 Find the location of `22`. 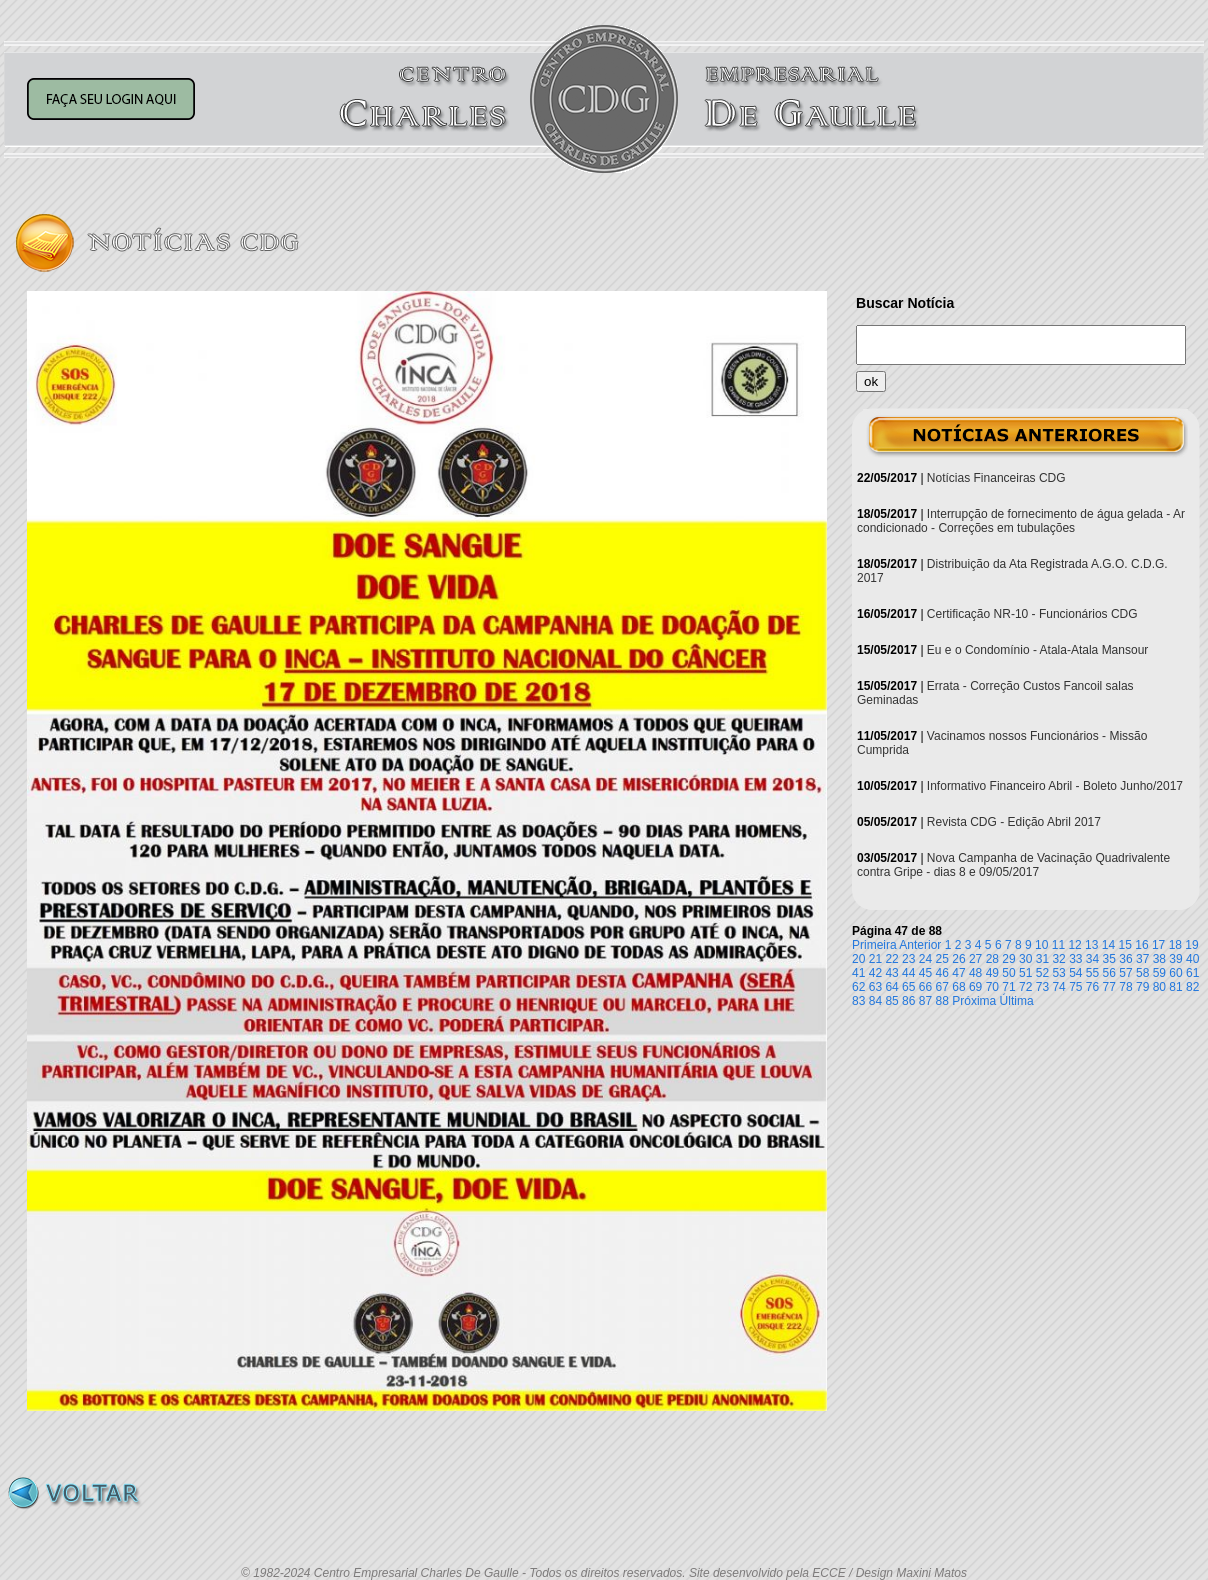

22 is located at coordinates (891, 959).